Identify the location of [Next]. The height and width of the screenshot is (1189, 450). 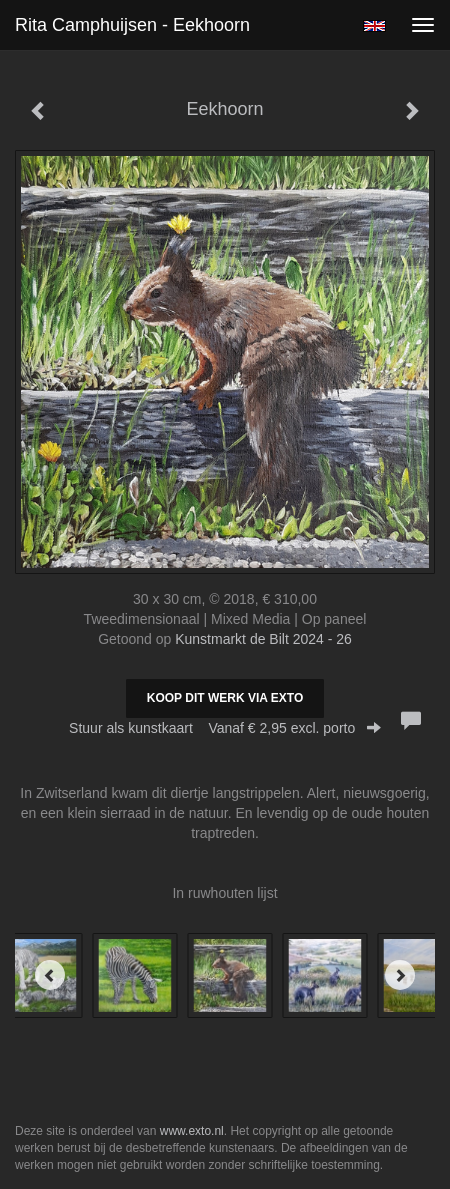
(400, 975).